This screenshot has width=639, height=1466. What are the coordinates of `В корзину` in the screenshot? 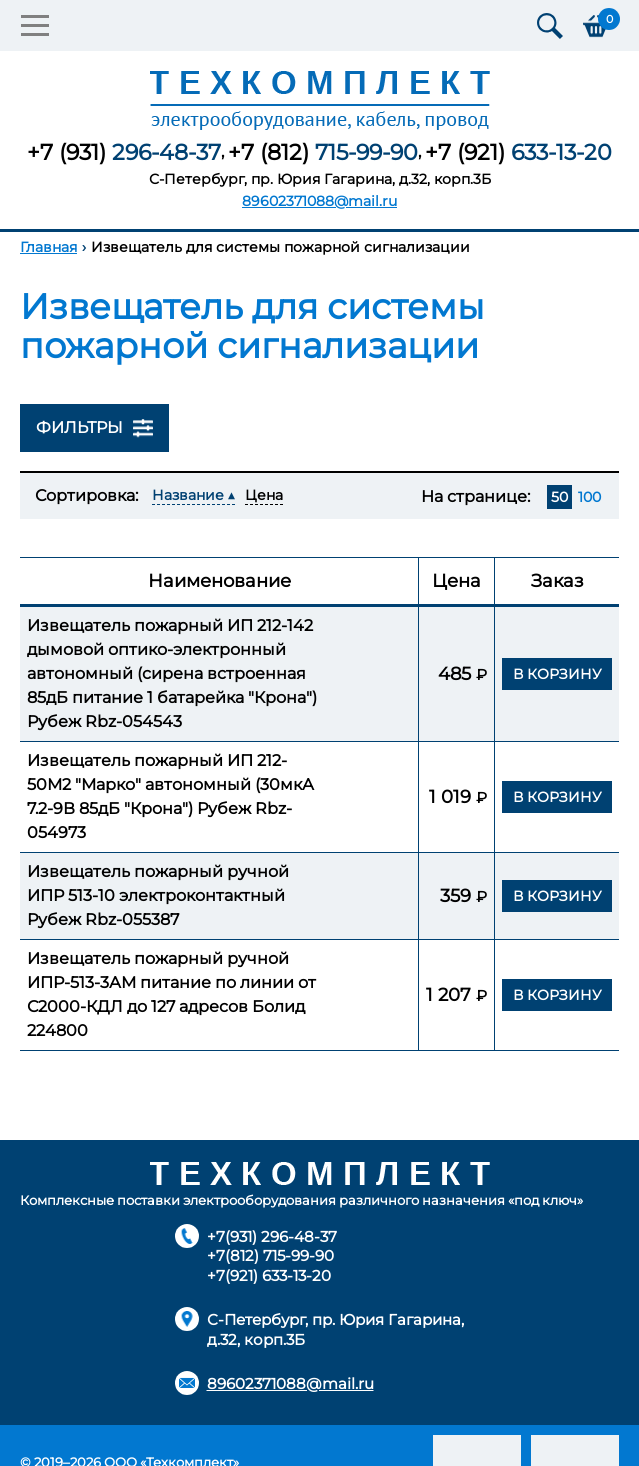 It's located at (557, 674).